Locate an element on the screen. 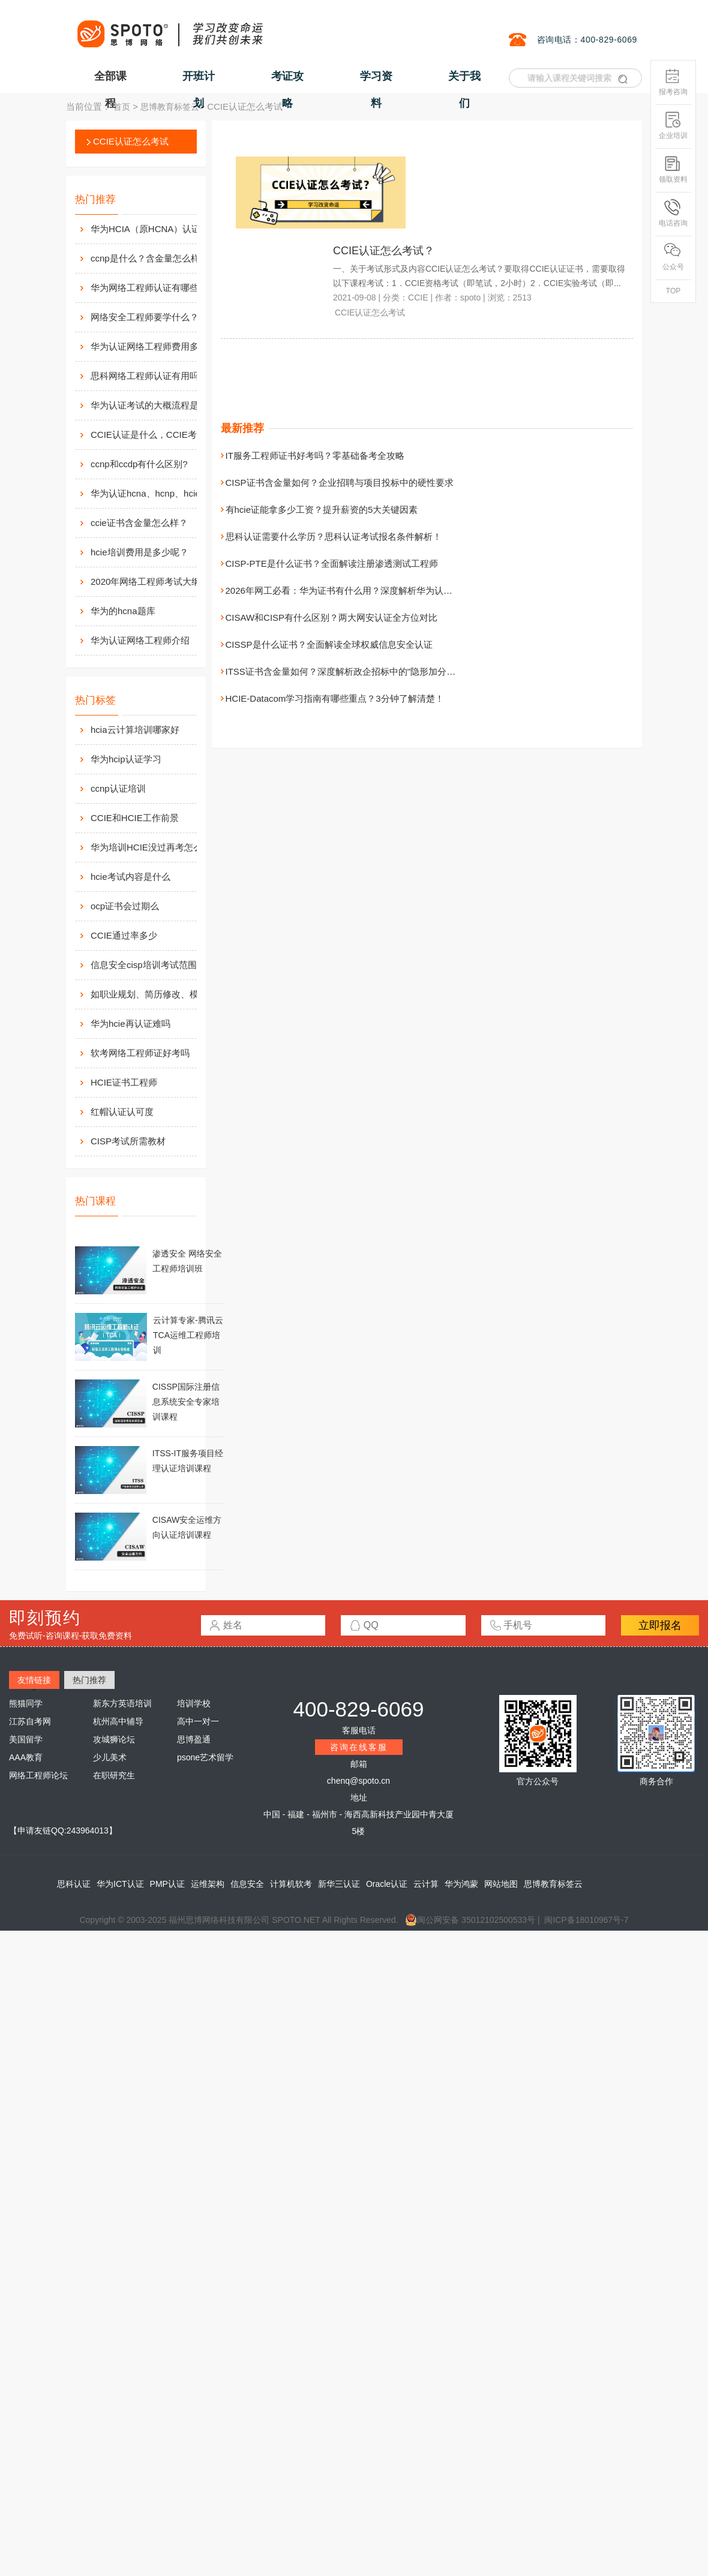  报考咨询 is located at coordinates (673, 82).